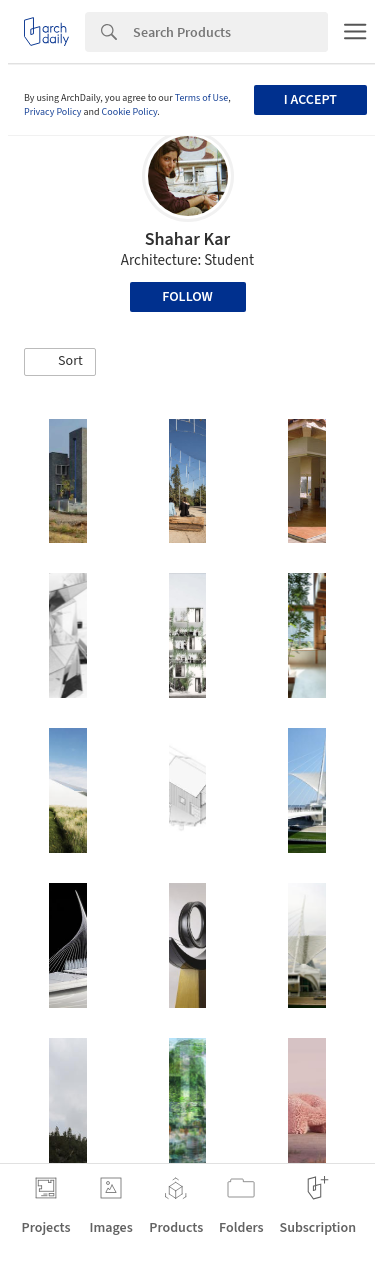  I want to click on Terms of Use, so click(202, 98).